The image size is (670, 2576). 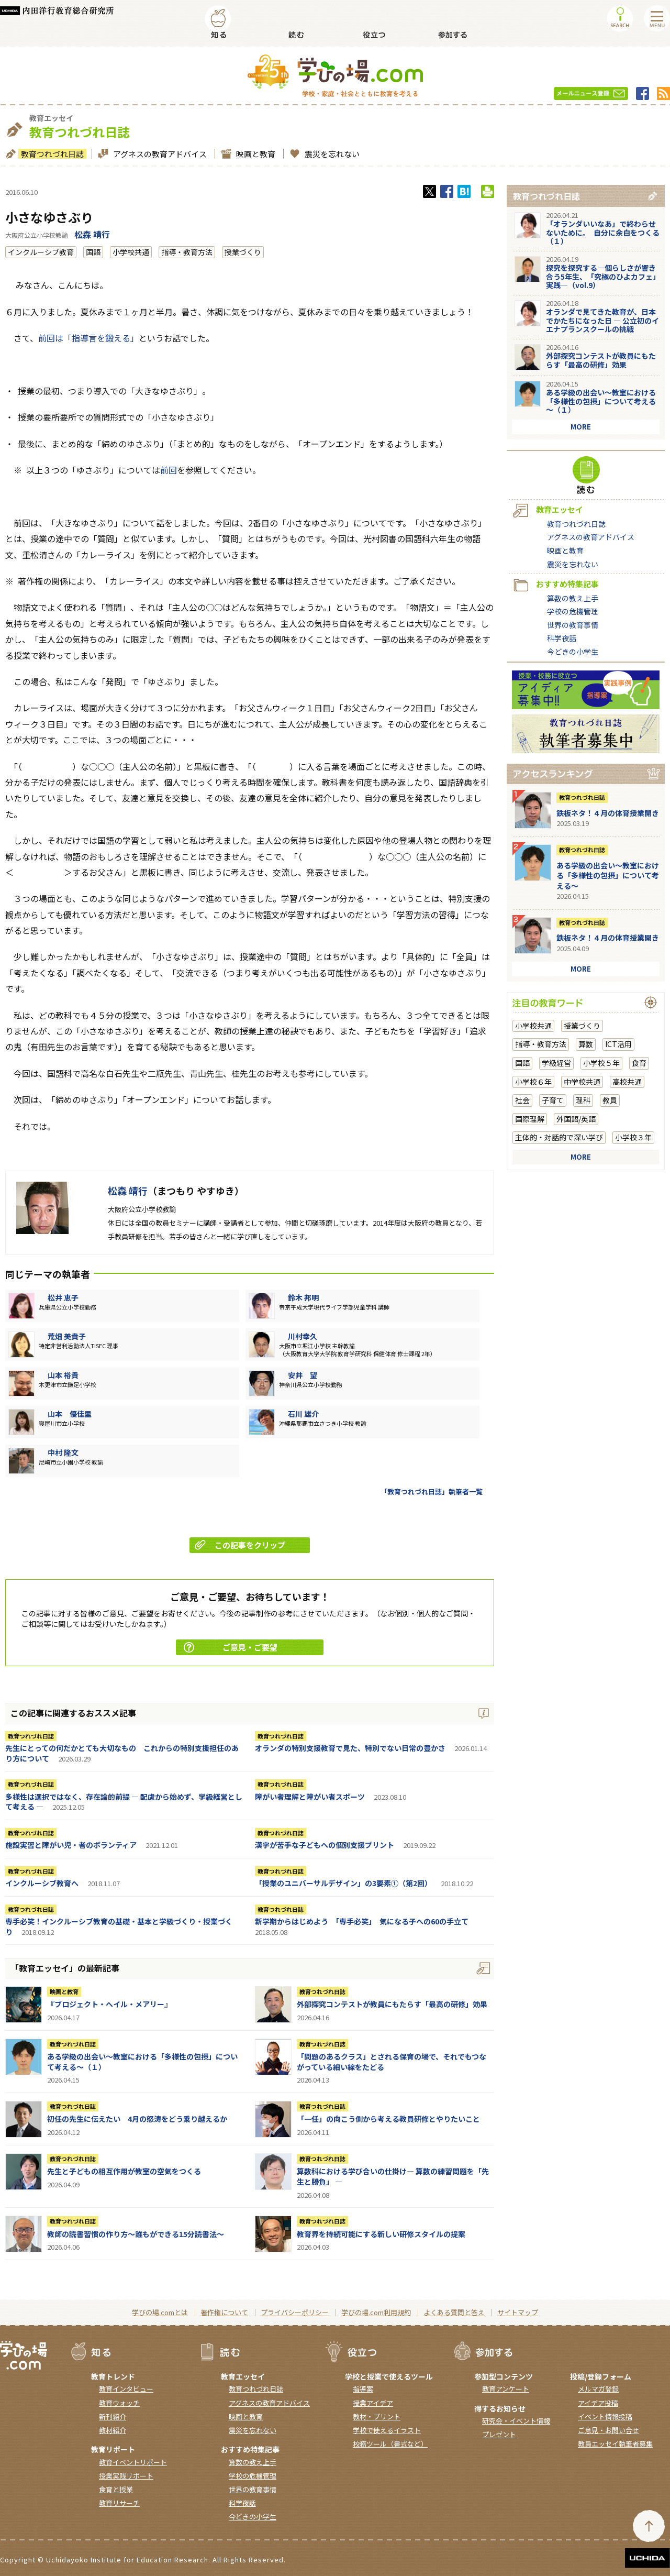 I want to click on 「一任」の向こう側から考える教員研修とやりたいこと, so click(x=388, y=2118).